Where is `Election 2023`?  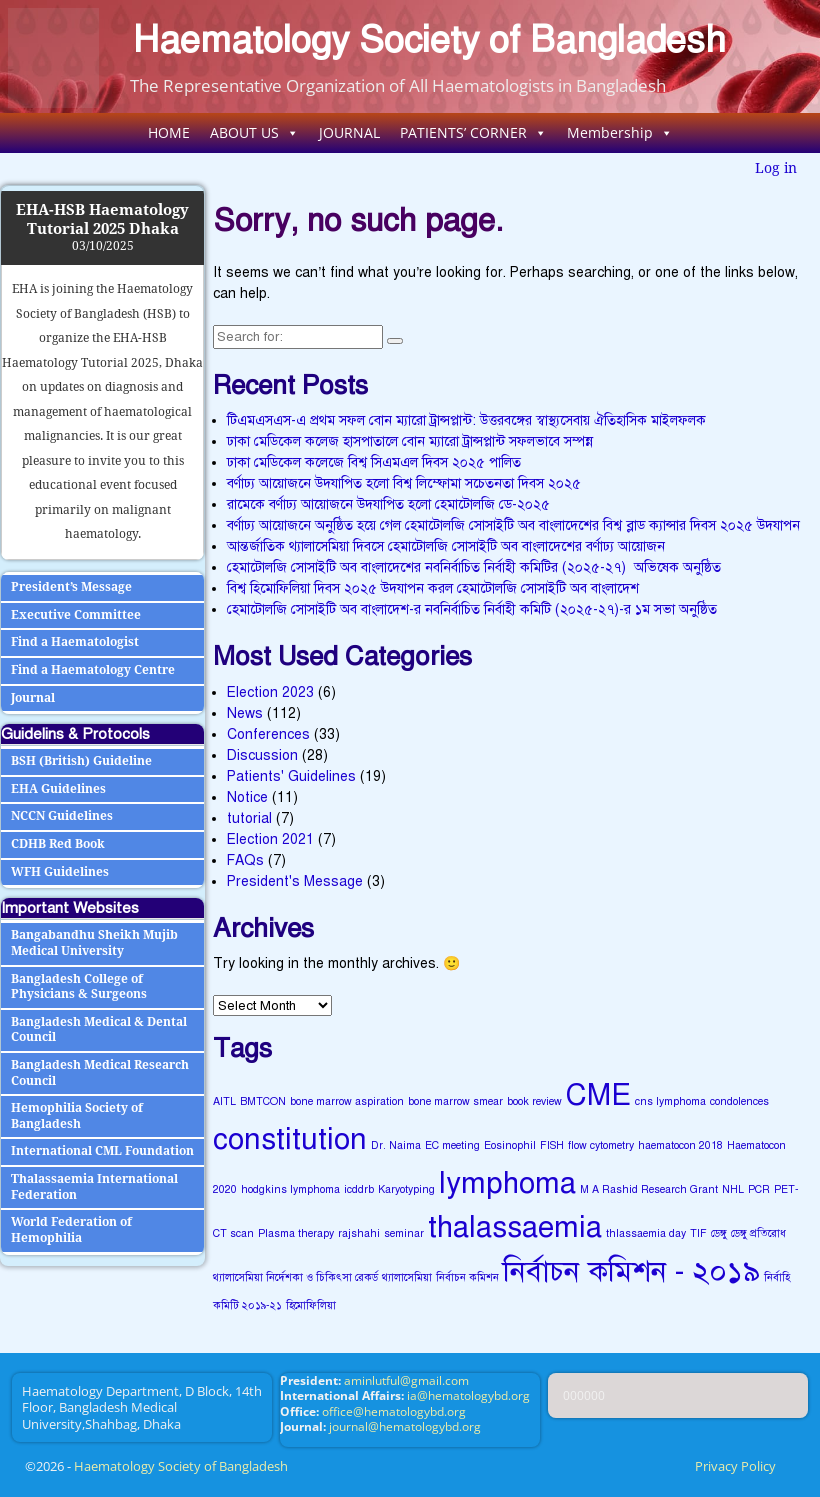 Election 2023 is located at coordinates (270, 692).